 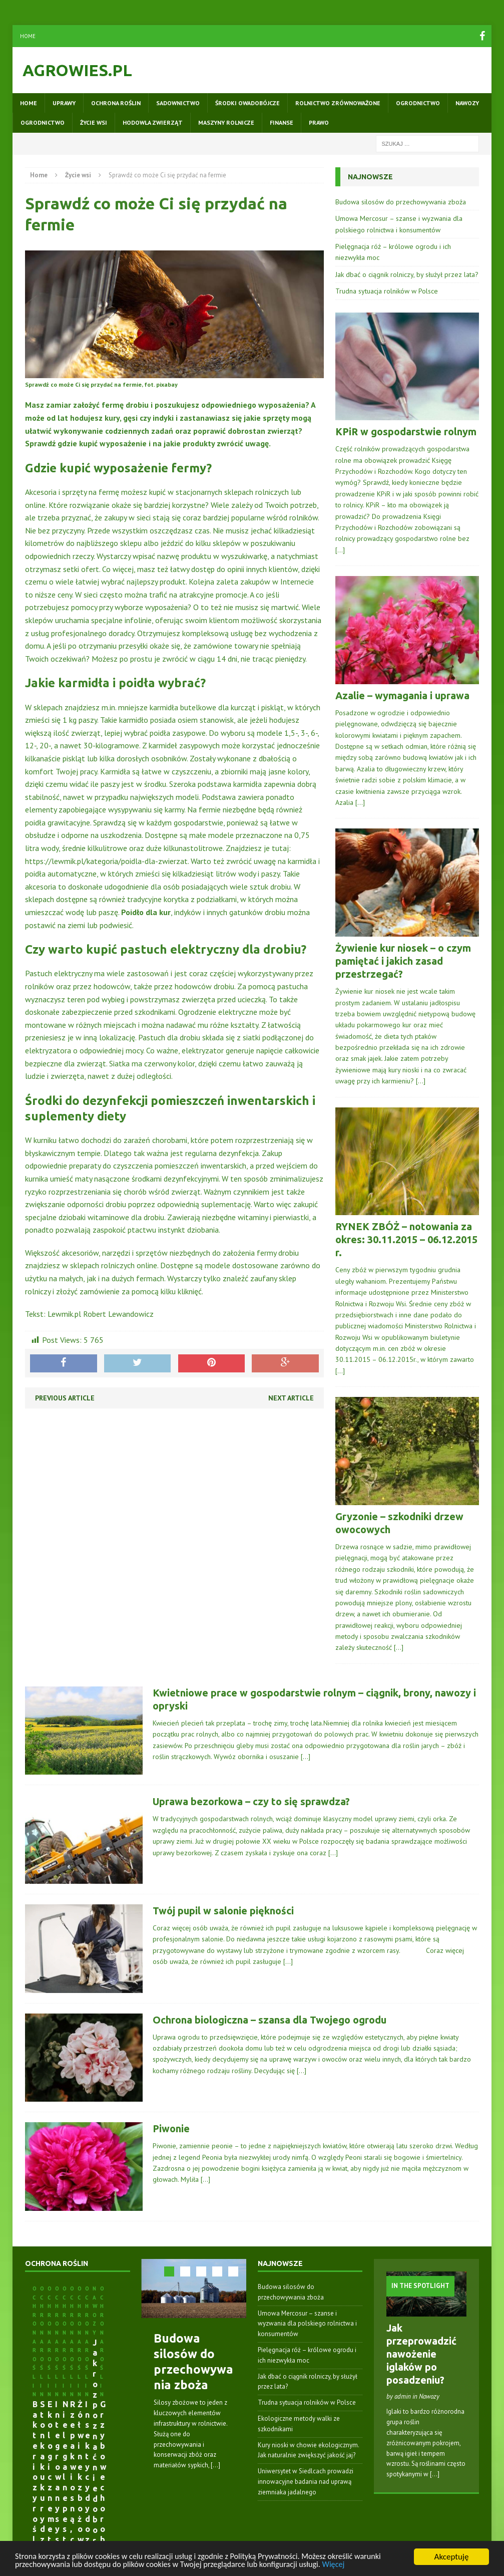 I want to click on Ogrodnictwo, so click(x=418, y=103).